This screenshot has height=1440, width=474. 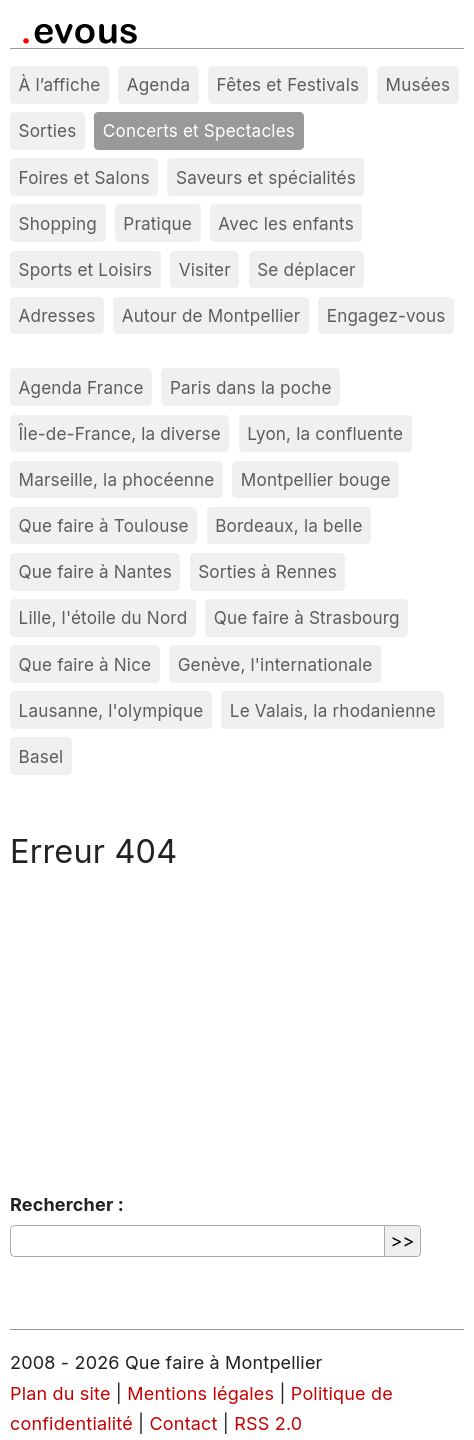 I want to click on Lausanne, l'olympique, so click(x=111, y=710).